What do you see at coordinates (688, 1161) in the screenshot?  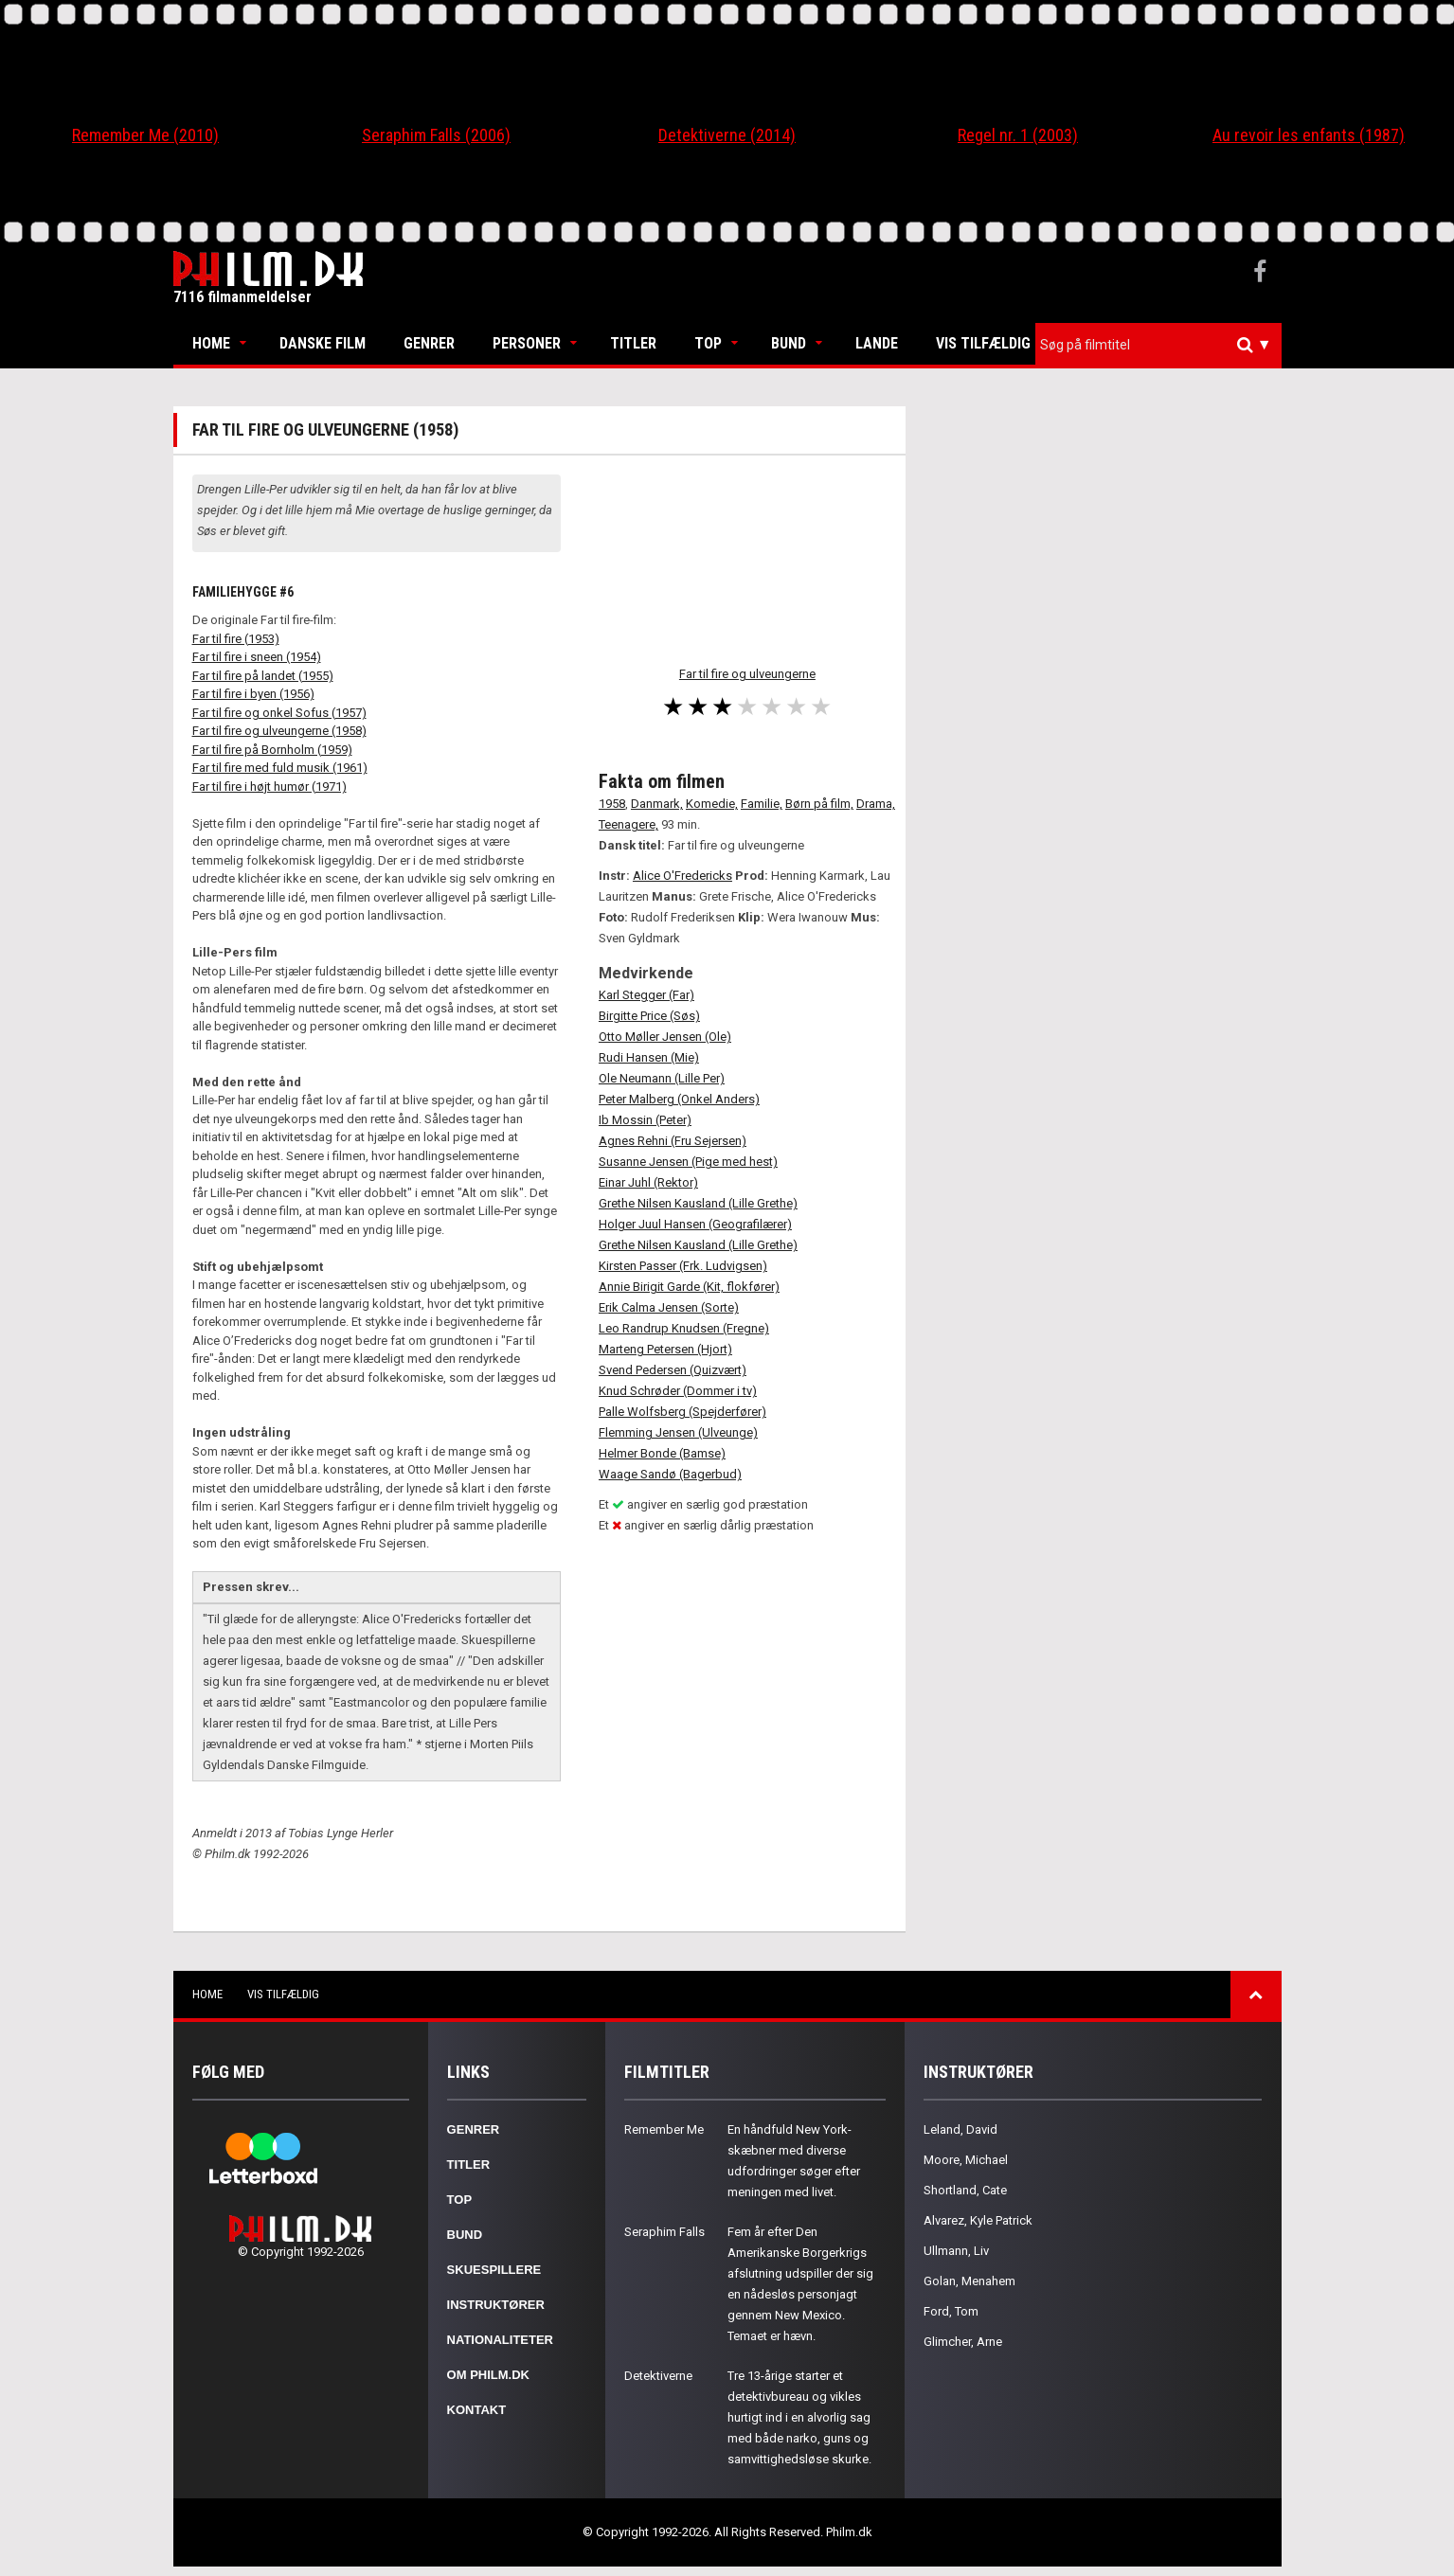 I see `Susanne Jensen (Pige med hest)` at bounding box center [688, 1161].